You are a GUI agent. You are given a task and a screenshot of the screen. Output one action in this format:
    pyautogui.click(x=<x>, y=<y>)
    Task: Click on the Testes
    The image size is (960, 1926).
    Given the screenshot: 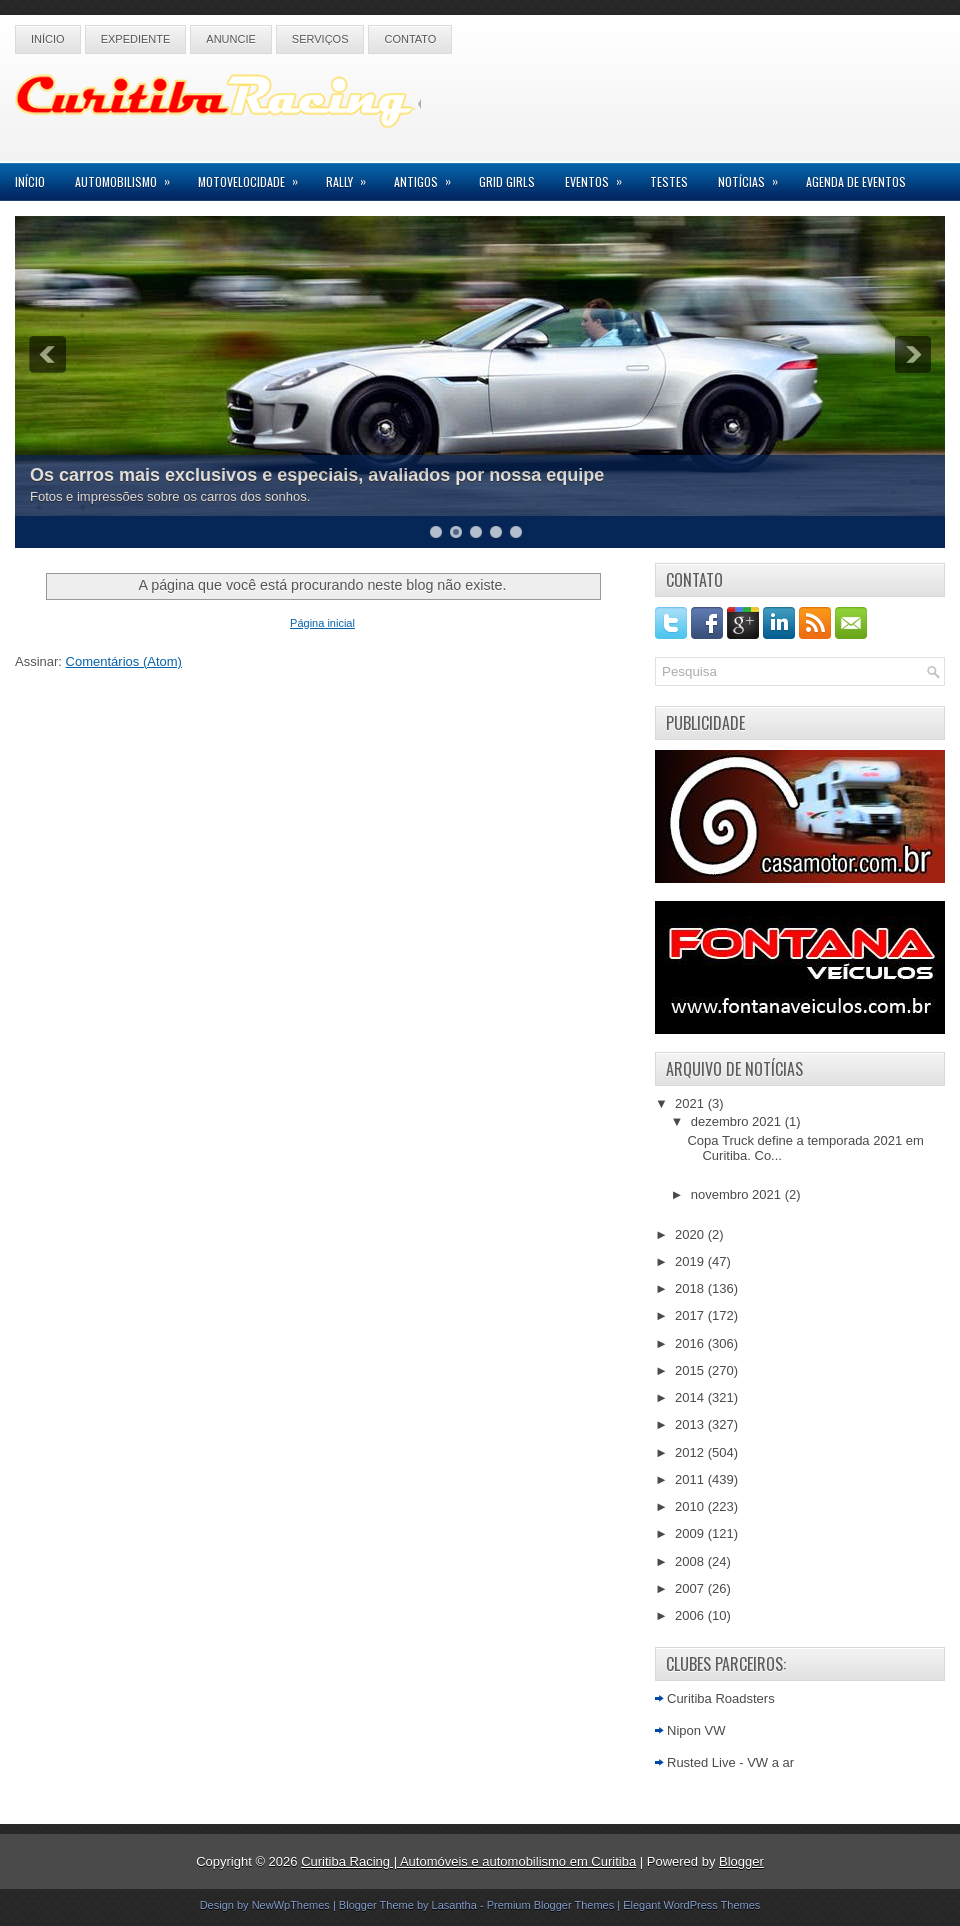 What is the action you would take?
    pyautogui.click(x=669, y=181)
    